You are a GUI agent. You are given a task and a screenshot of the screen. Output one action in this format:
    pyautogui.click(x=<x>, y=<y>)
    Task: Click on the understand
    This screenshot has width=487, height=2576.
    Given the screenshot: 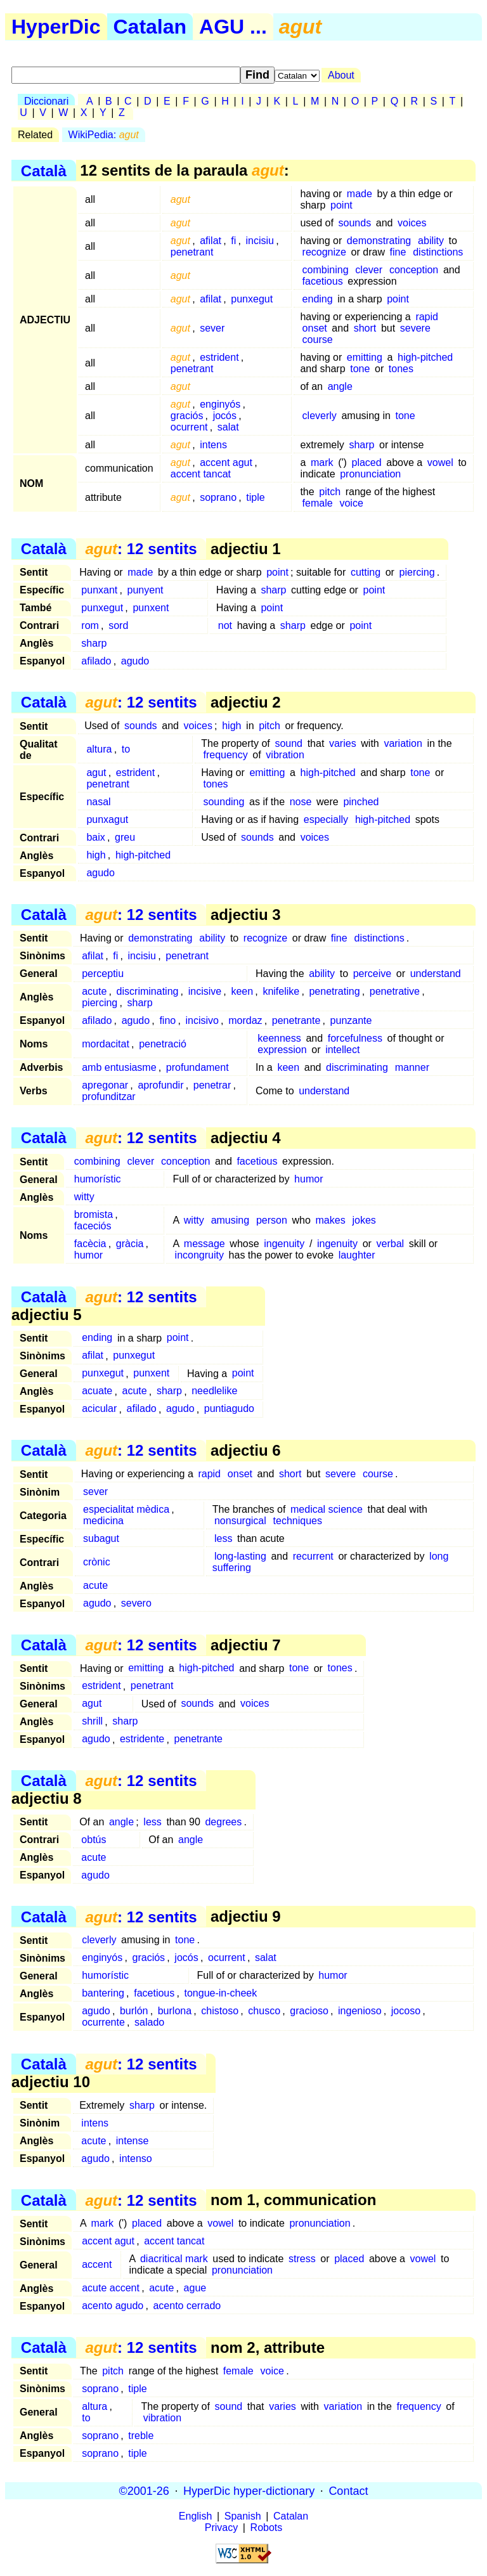 What is the action you would take?
    pyautogui.click(x=435, y=973)
    